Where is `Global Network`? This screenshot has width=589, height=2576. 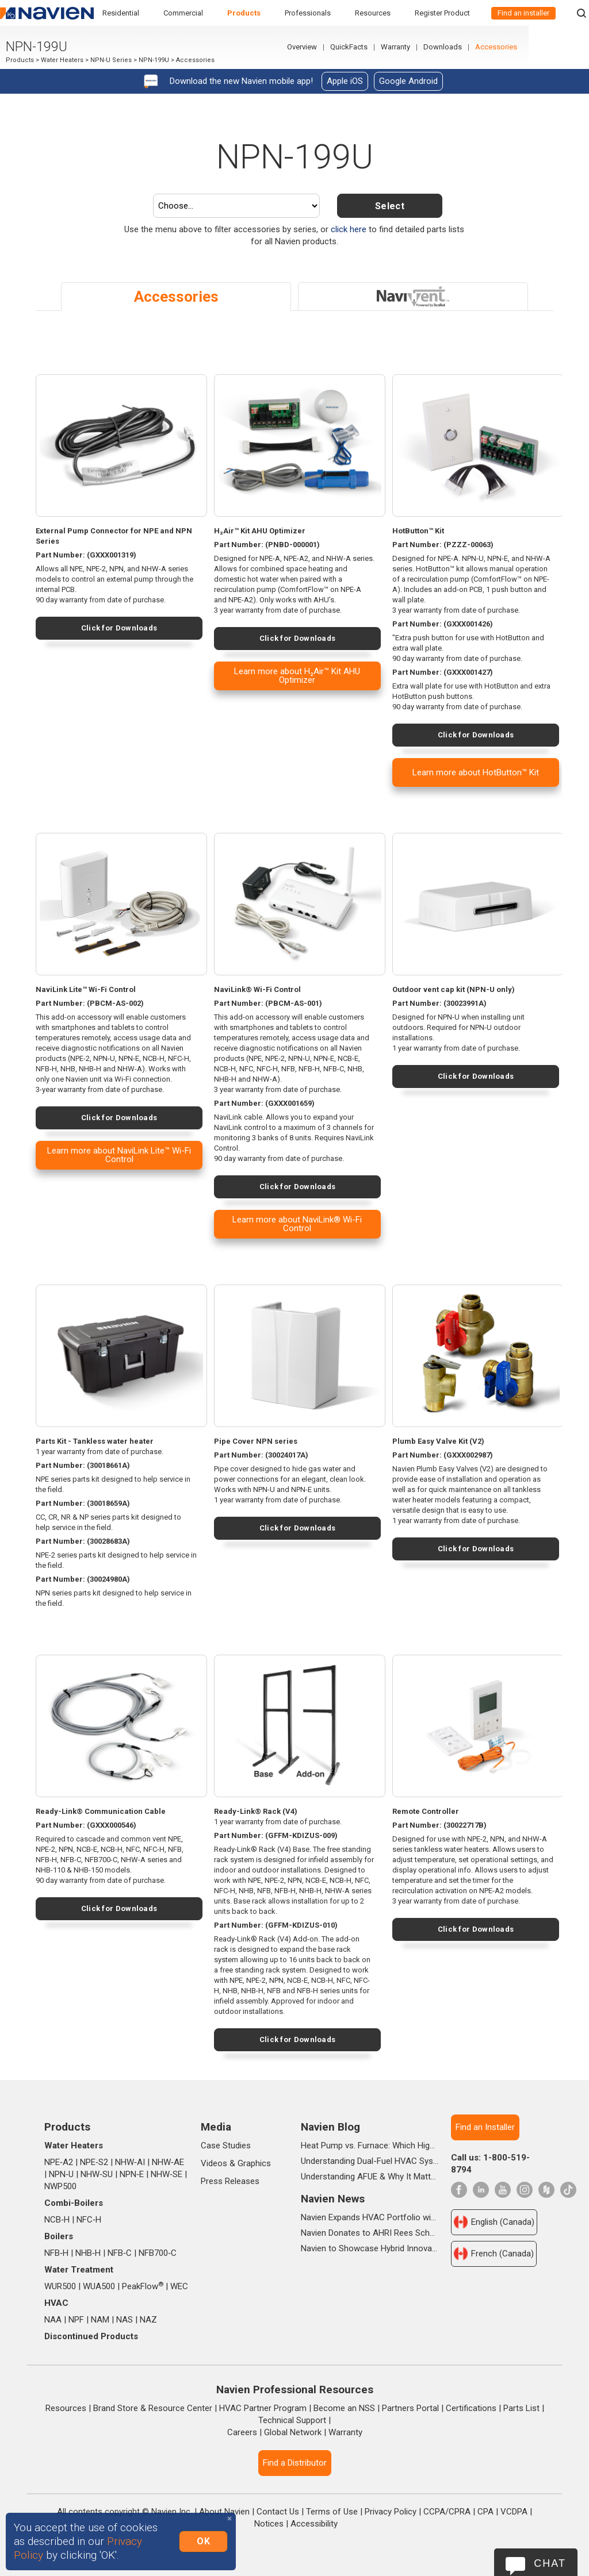 Global Network is located at coordinates (293, 2432).